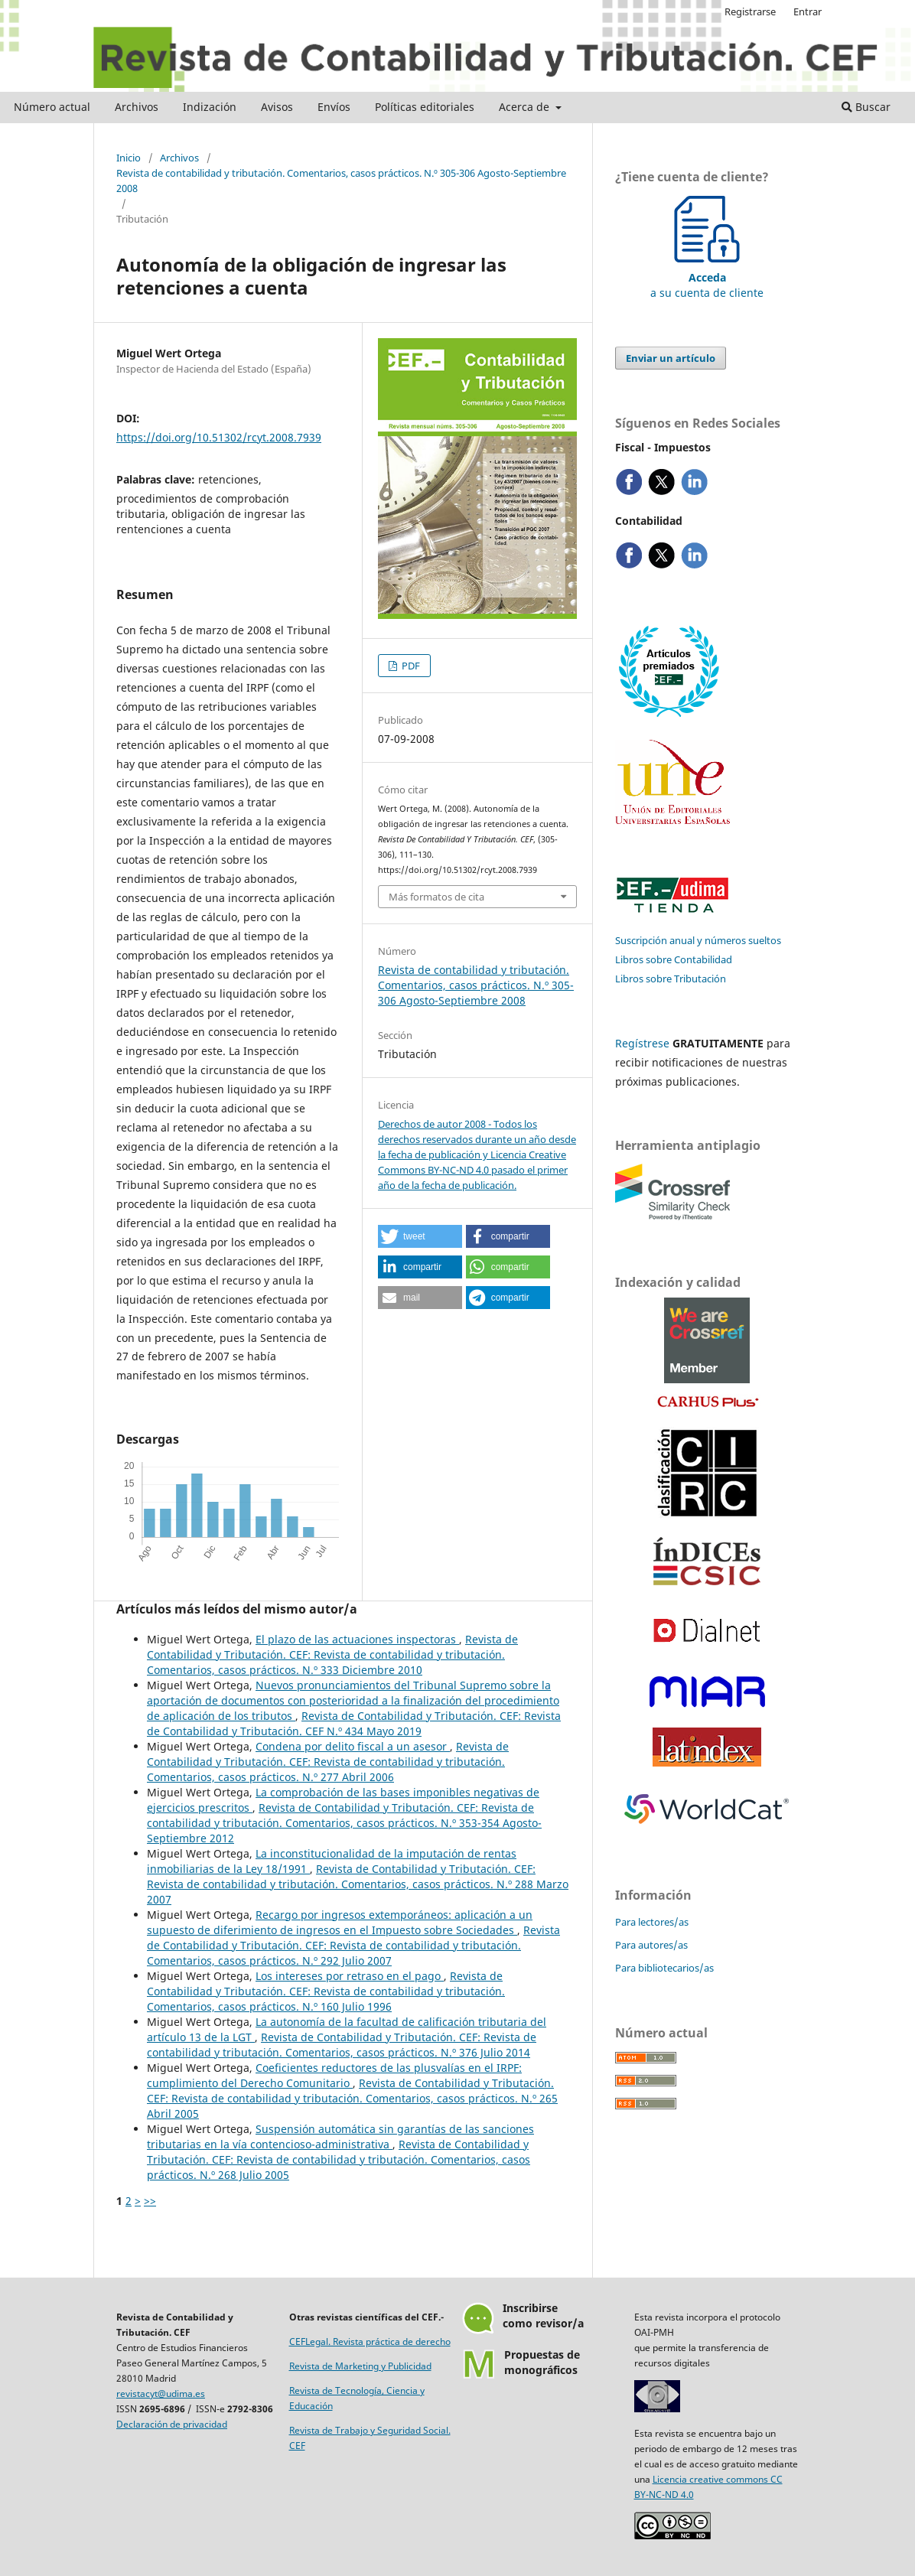 The image size is (915, 2576). Describe the element at coordinates (642, 1043) in the screenshot. I see `Regístrese` at that location.